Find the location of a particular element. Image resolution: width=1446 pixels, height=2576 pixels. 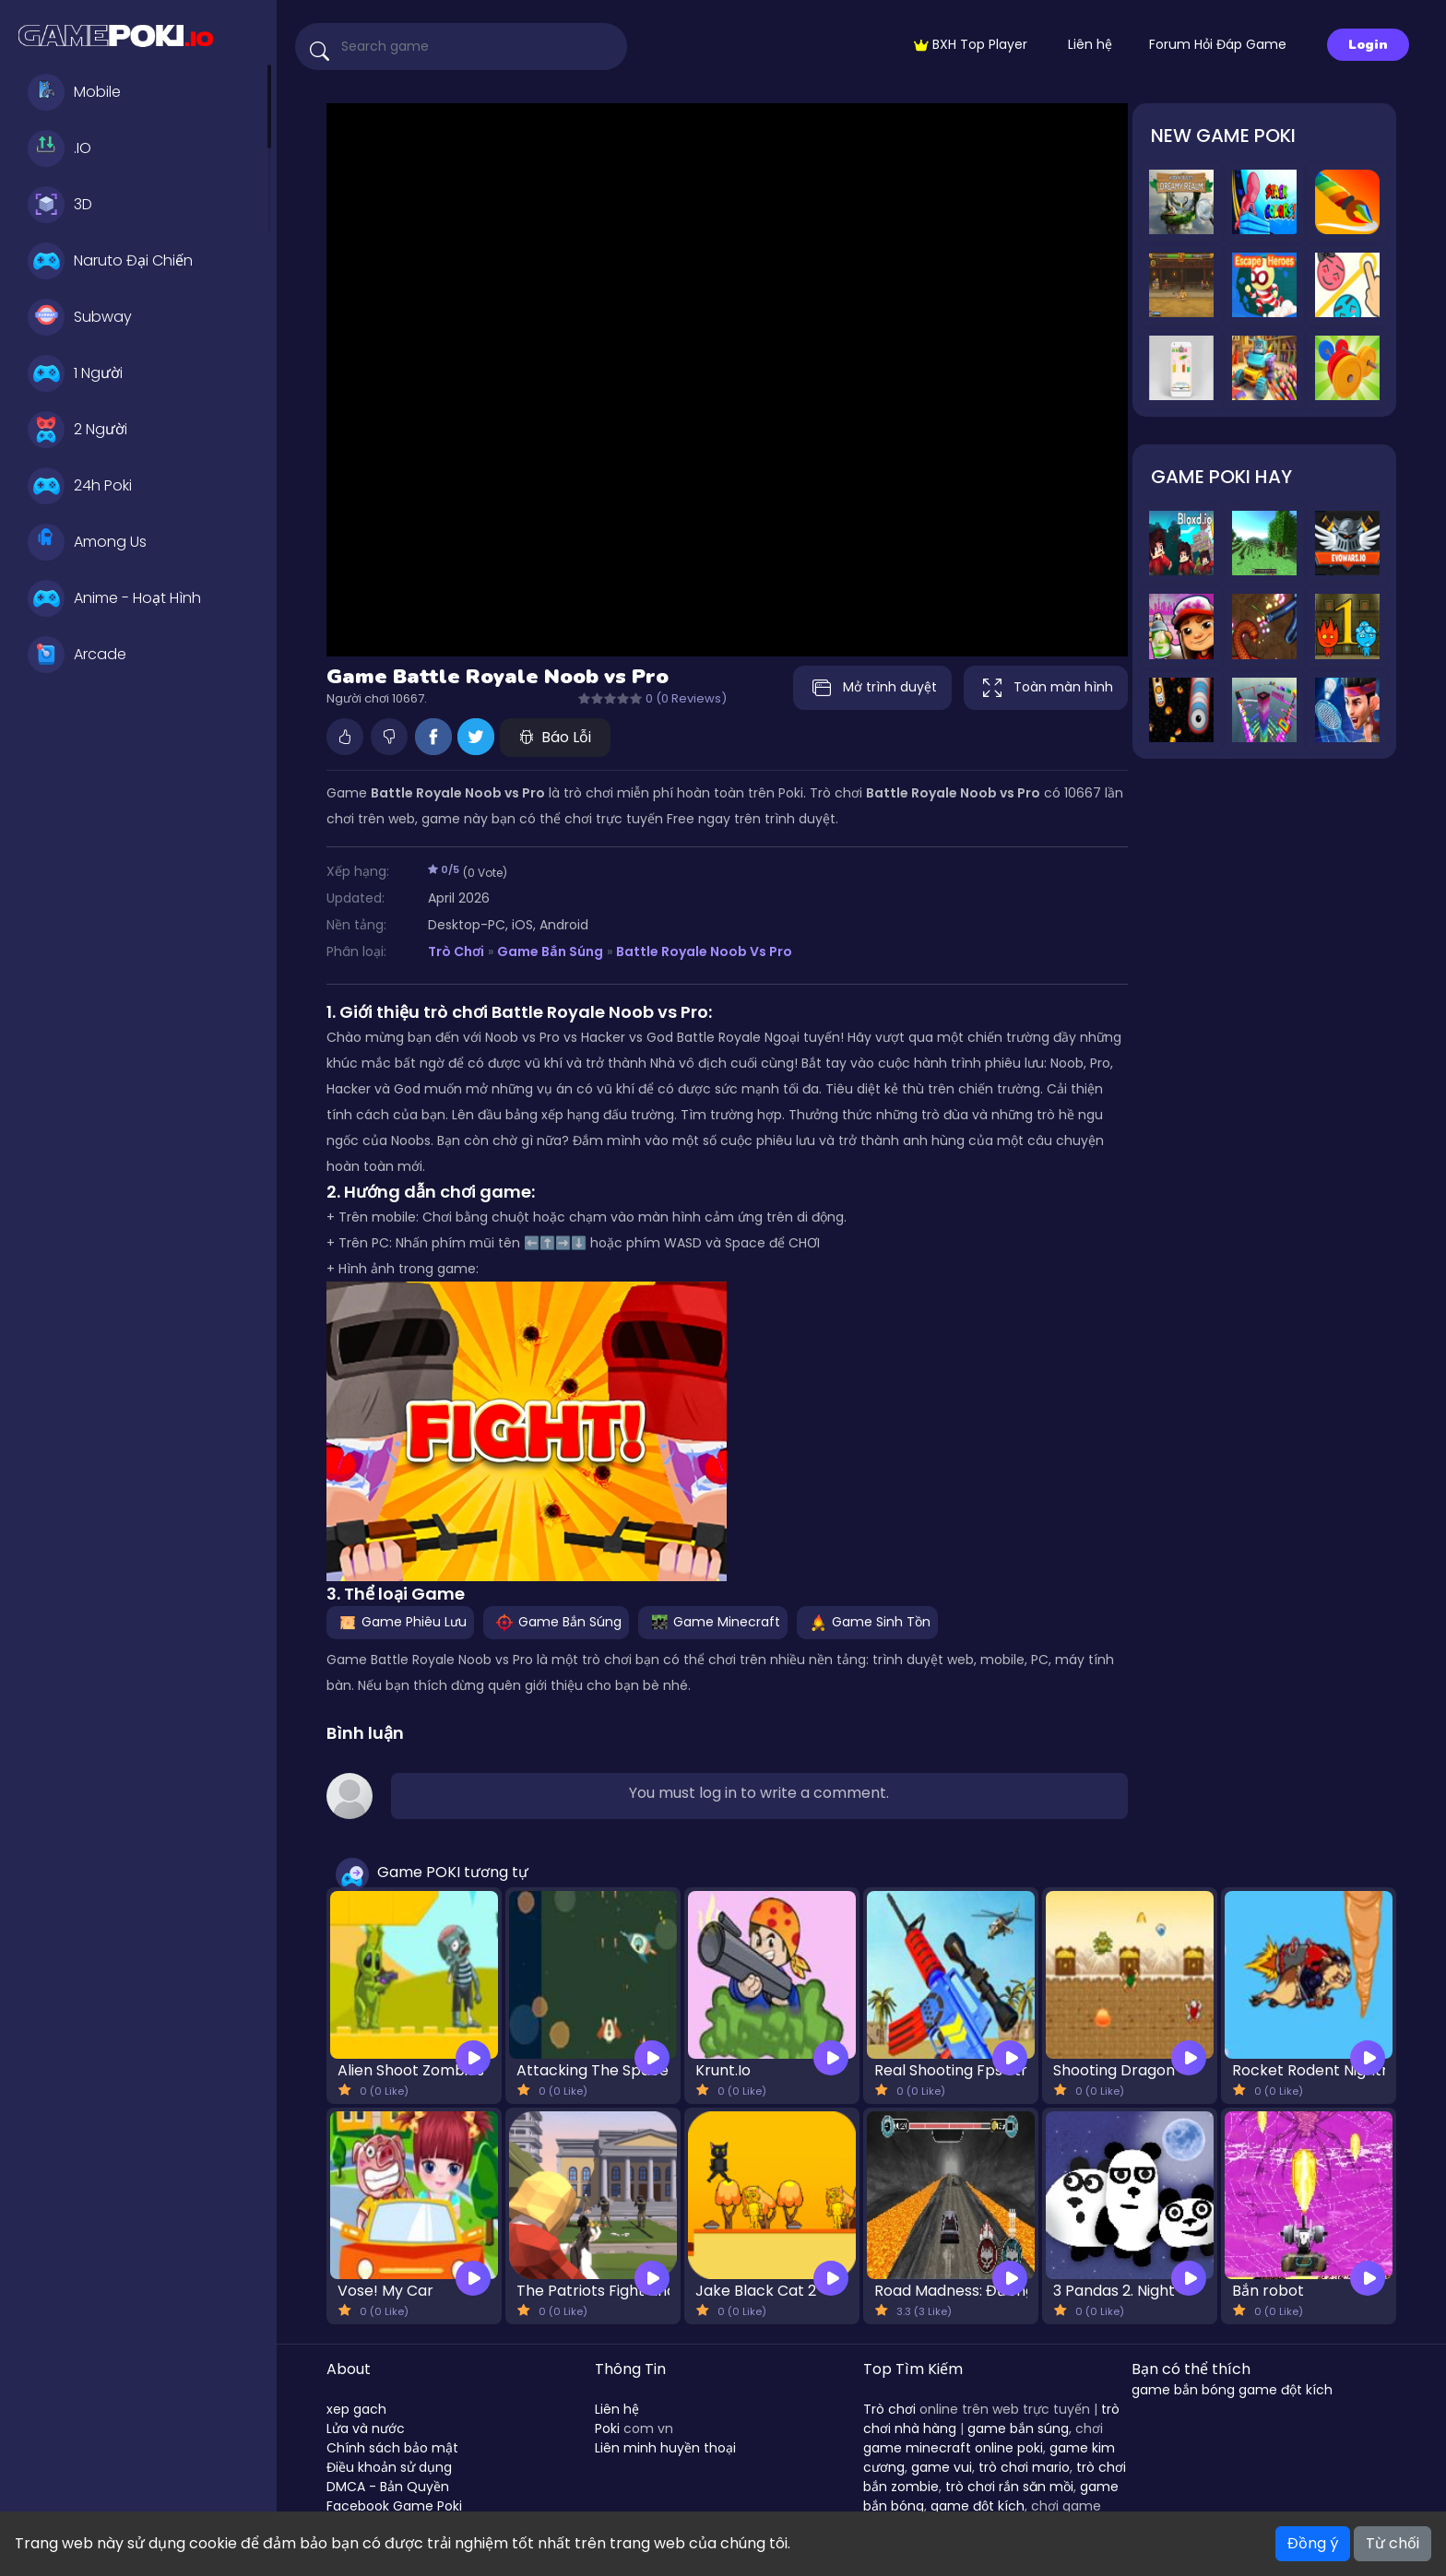

Từ chối is located at coordinates (1392, 2543).